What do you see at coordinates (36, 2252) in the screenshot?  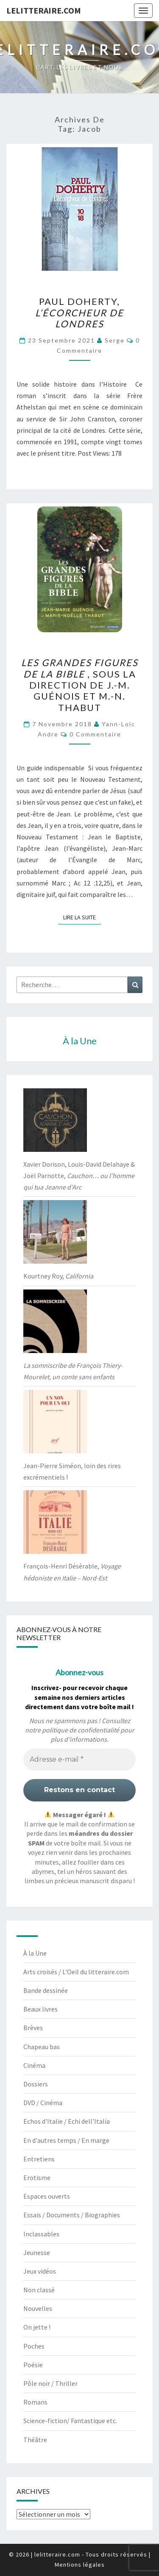 I see `Jeunesse` at bounding box center [36, 2252].